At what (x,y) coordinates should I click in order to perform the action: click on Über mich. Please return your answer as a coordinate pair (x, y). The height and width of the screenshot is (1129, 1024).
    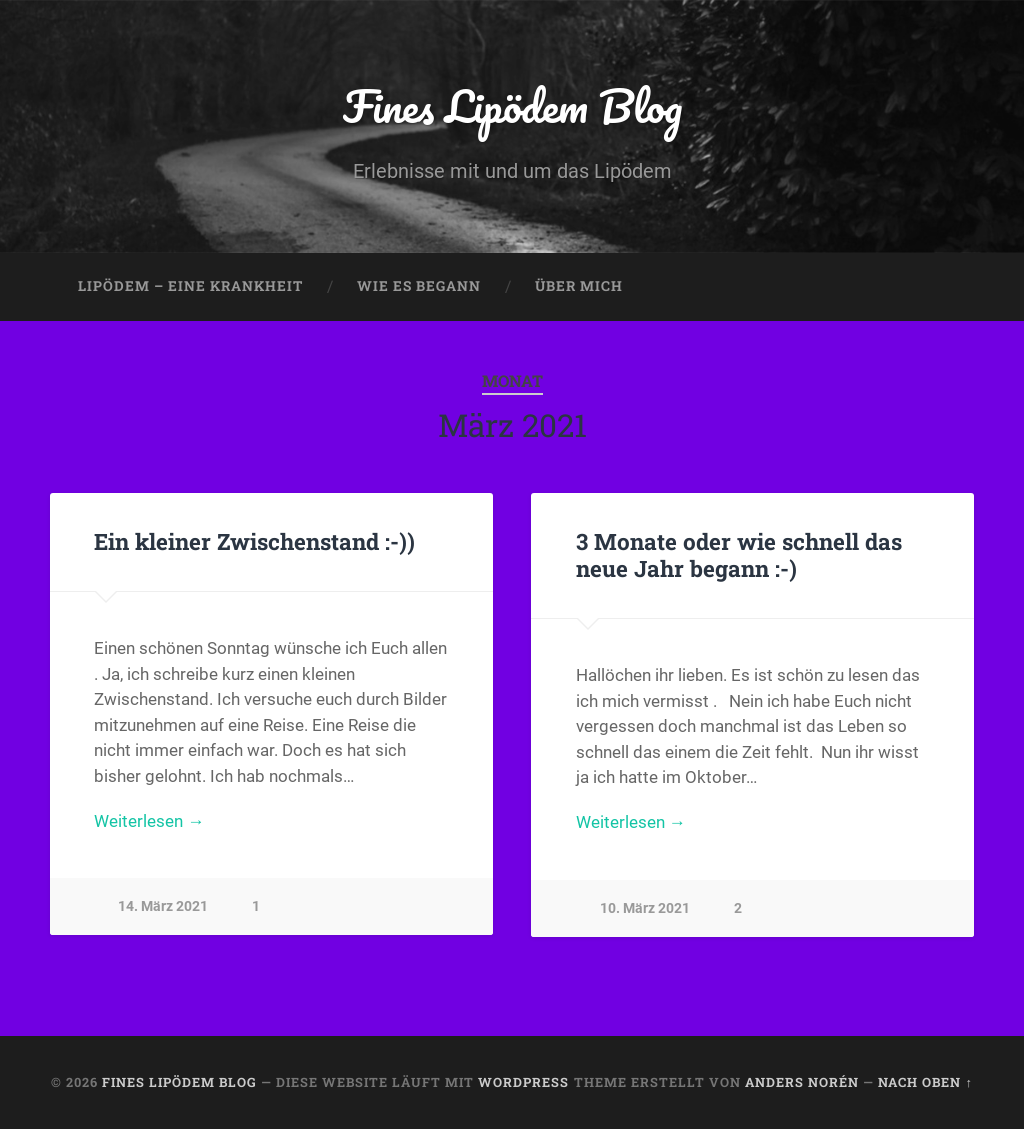
    Looking at the image, I should click on (579, 286).